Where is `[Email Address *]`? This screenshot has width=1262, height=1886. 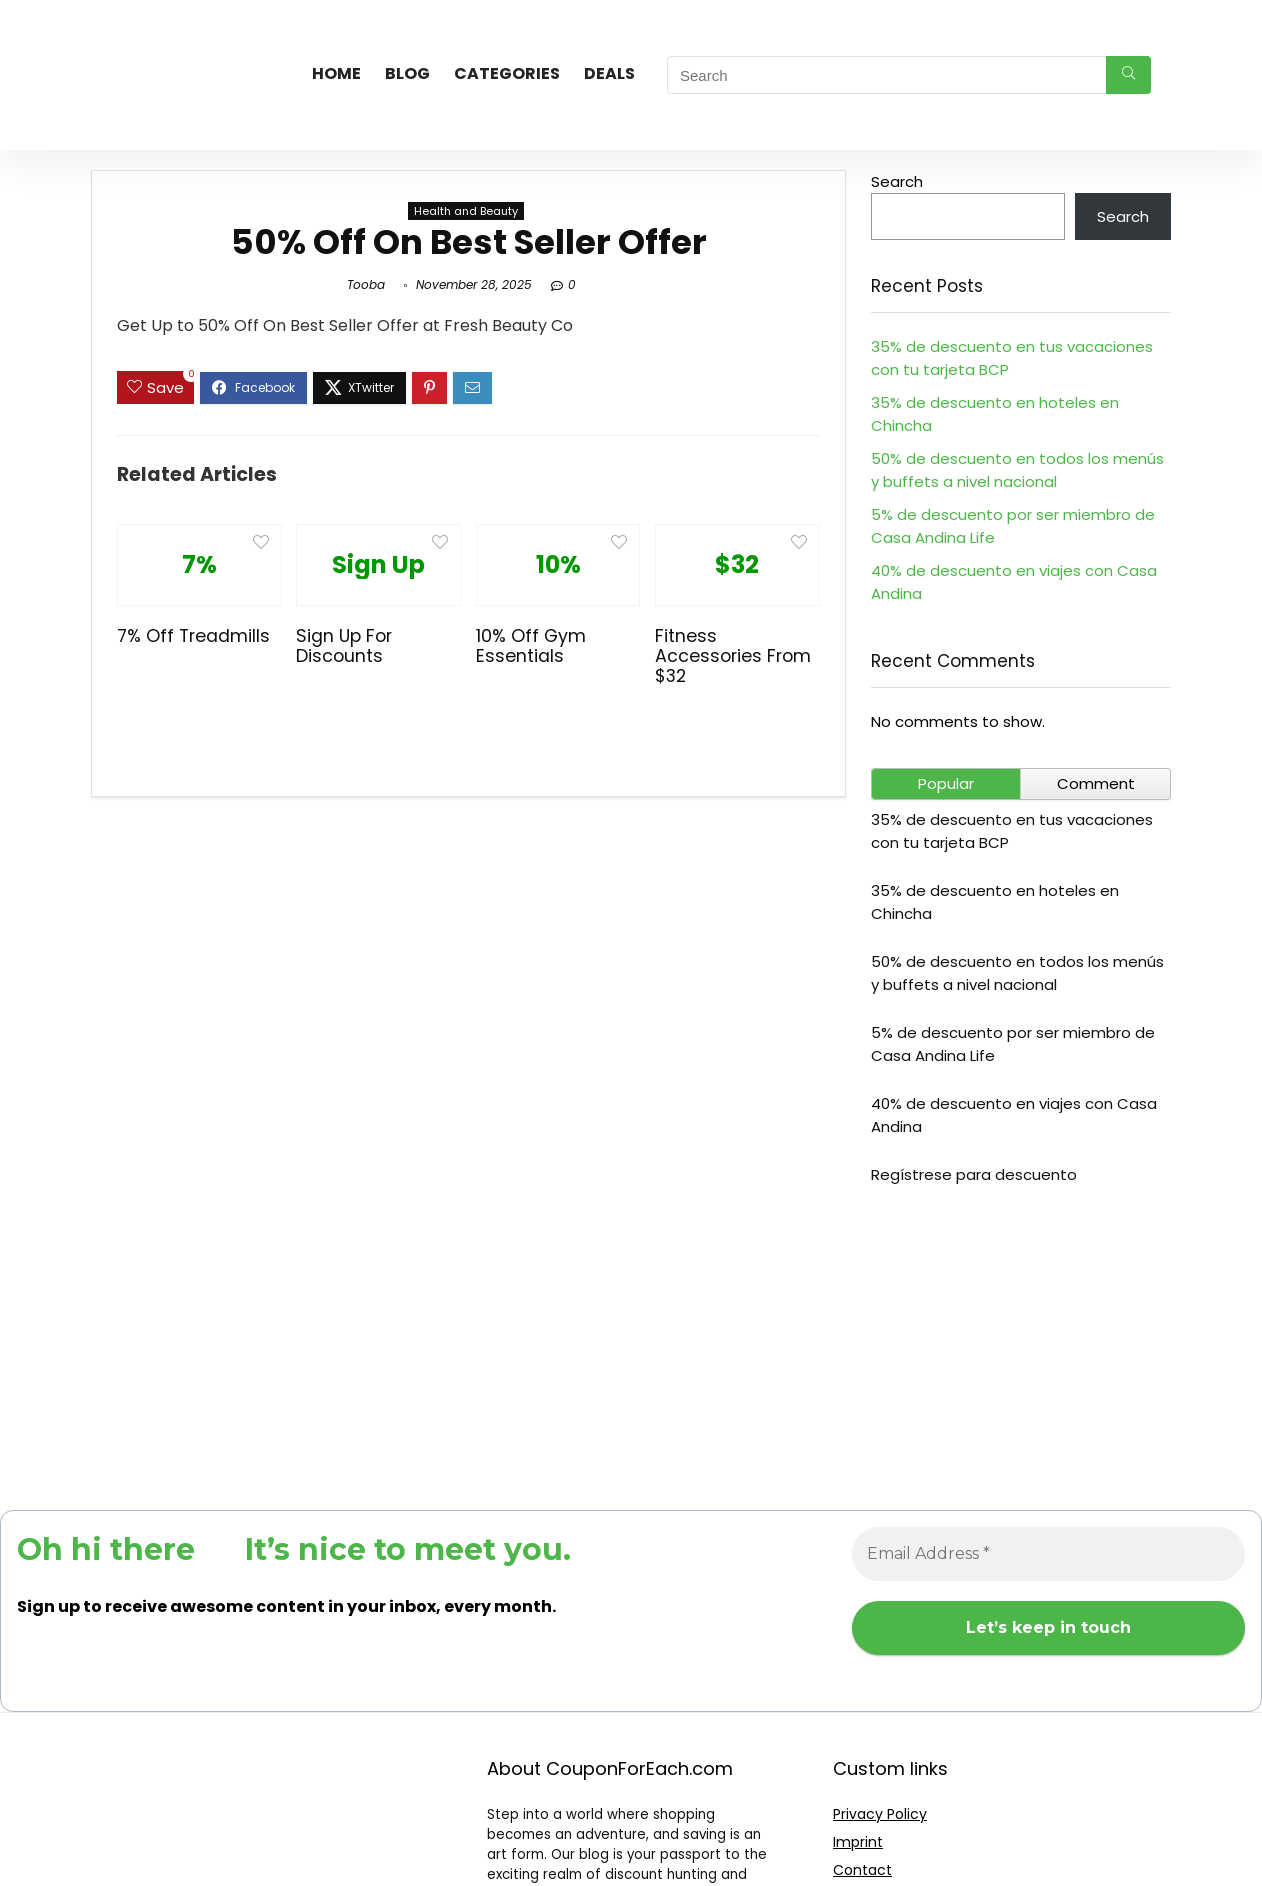
[Email Address *] is located at coordinates (1048, 1554).